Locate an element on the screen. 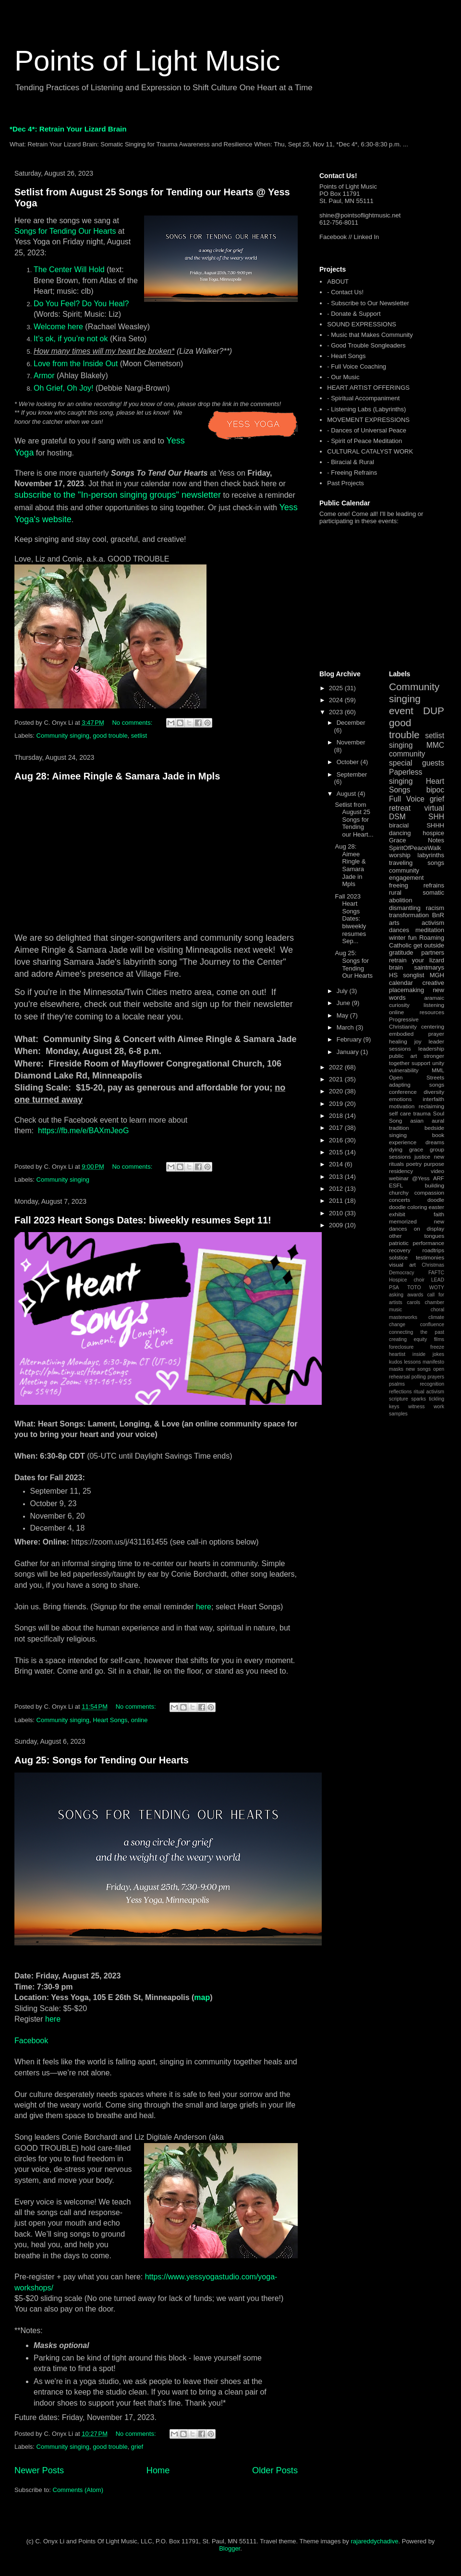  October is located at coordinates (349, 762).